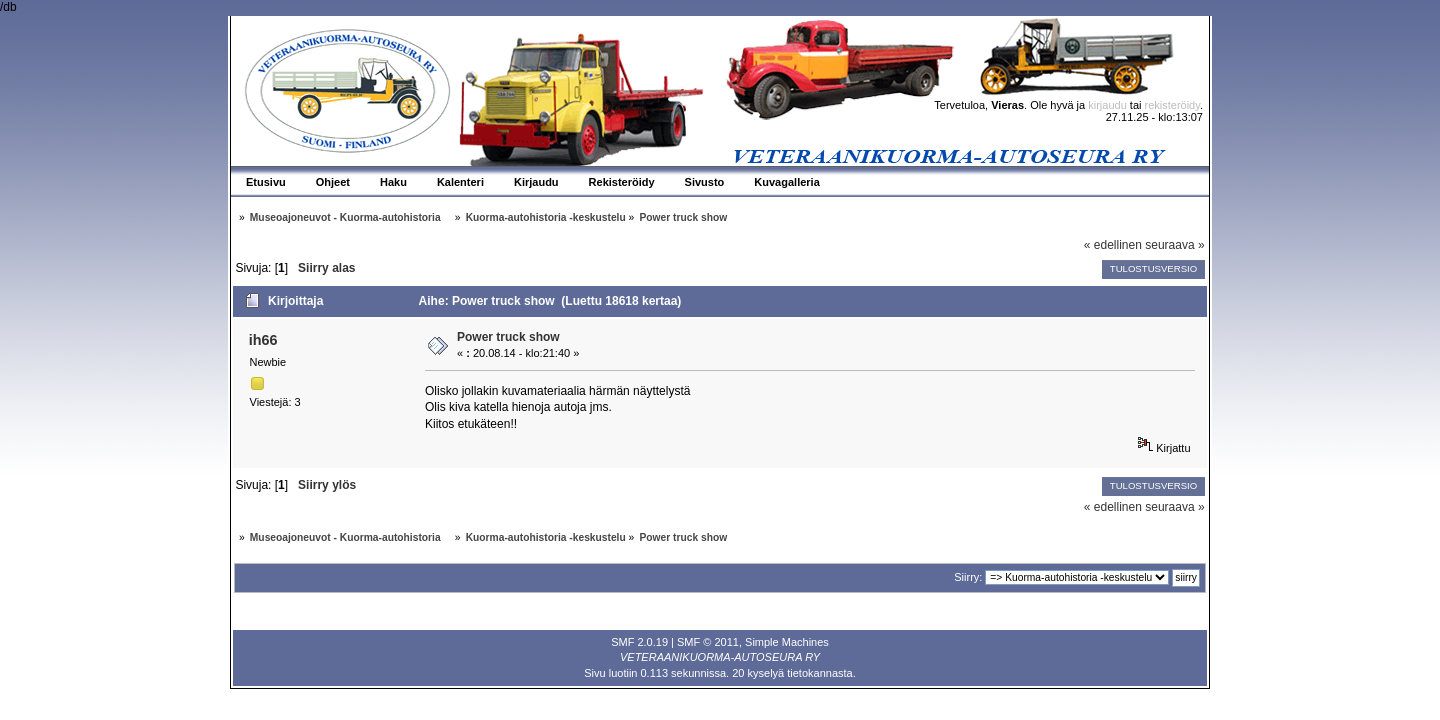 This screenshot has width=1440, height=720. What do you see at coordinates (263, 340) in the screenshot?
I see `ih66` at bounding box center [263, 340].